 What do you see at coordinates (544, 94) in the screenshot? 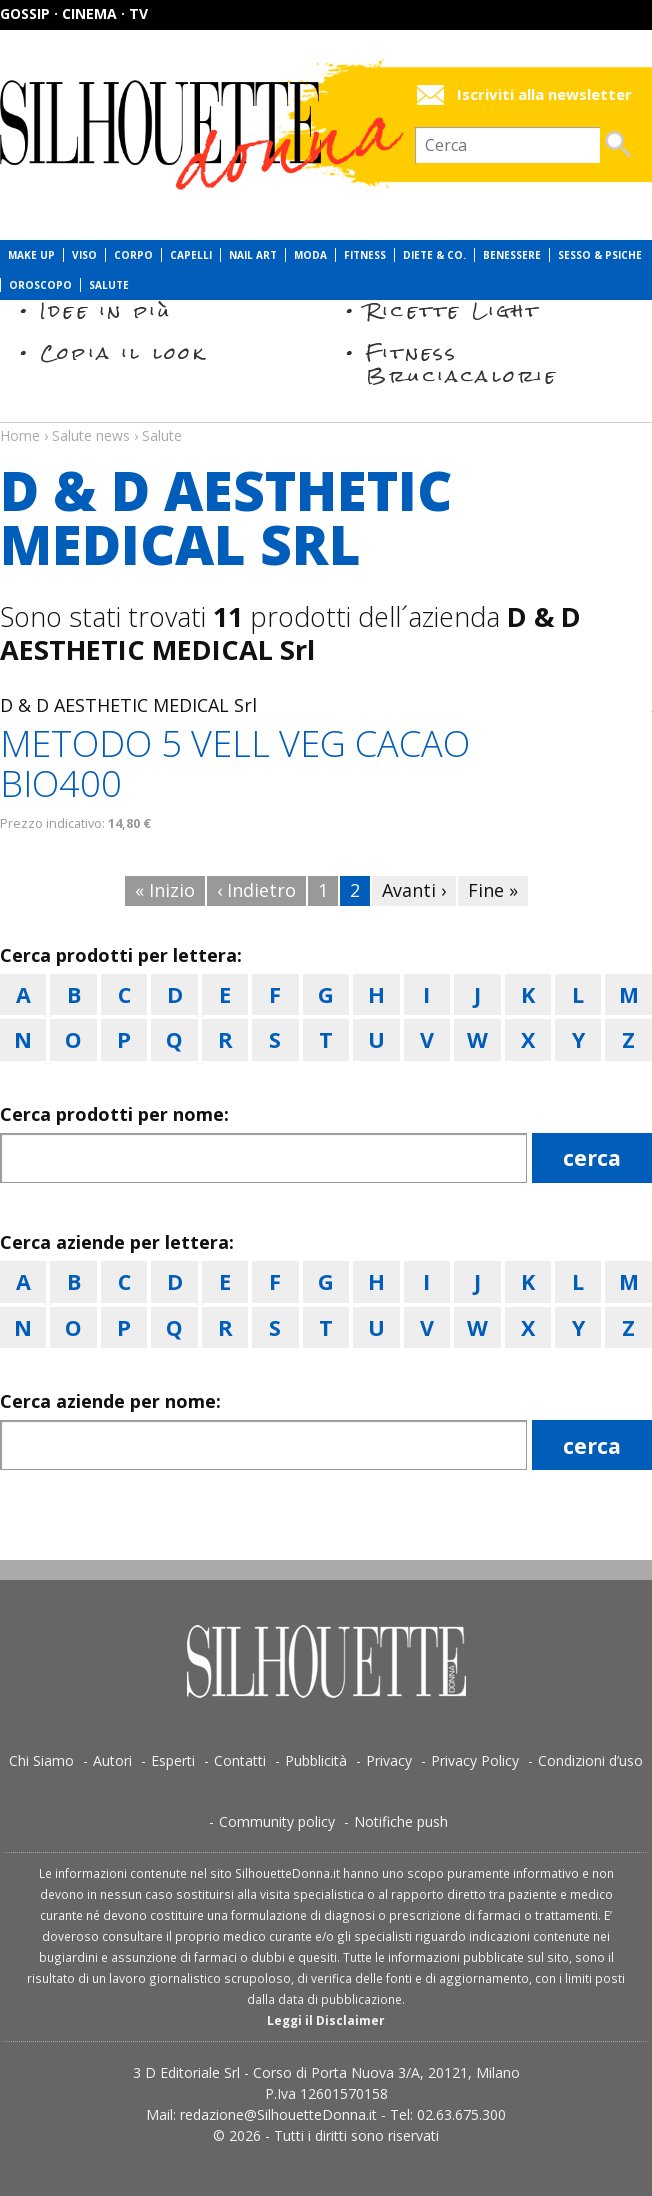
I see `Iscriviti alla newsletter` at bounding box center [544, 94].